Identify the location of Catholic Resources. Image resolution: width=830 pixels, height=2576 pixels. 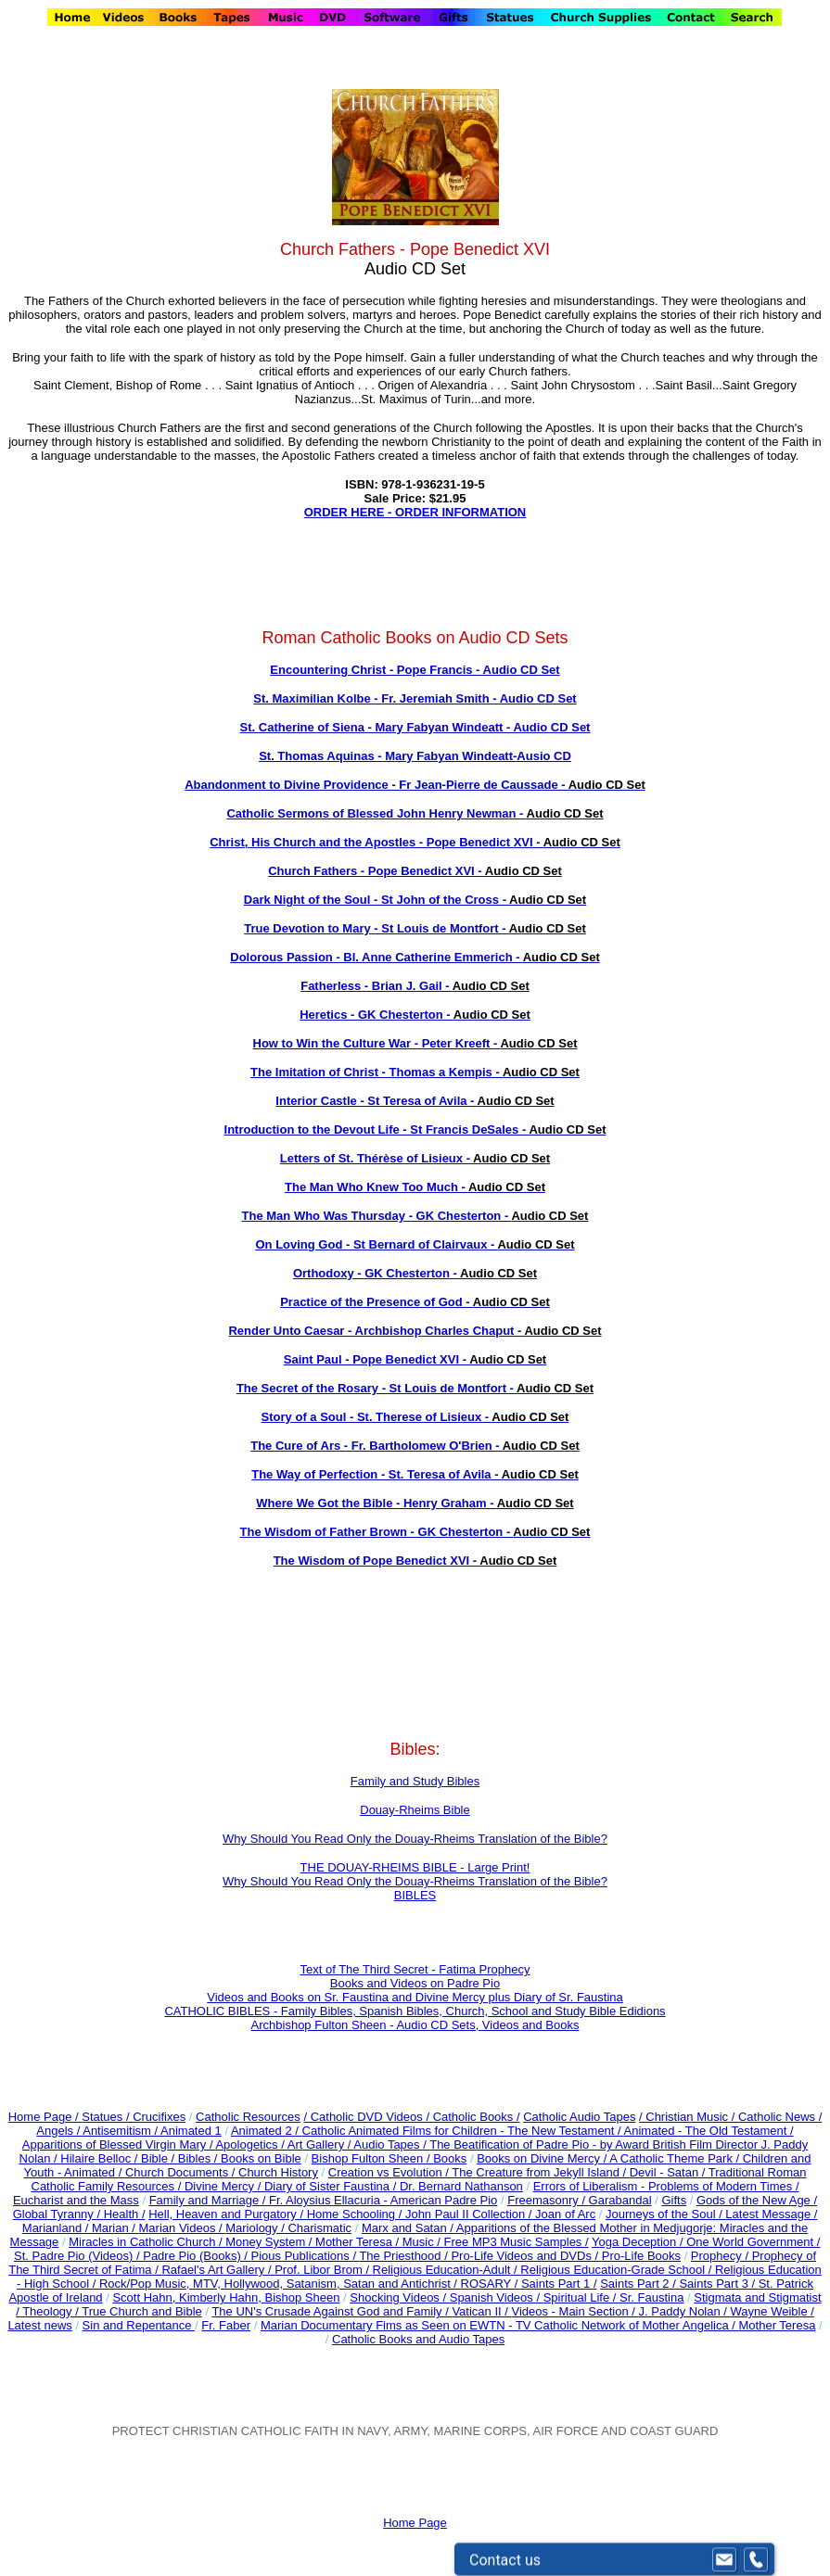
(248, 2117).